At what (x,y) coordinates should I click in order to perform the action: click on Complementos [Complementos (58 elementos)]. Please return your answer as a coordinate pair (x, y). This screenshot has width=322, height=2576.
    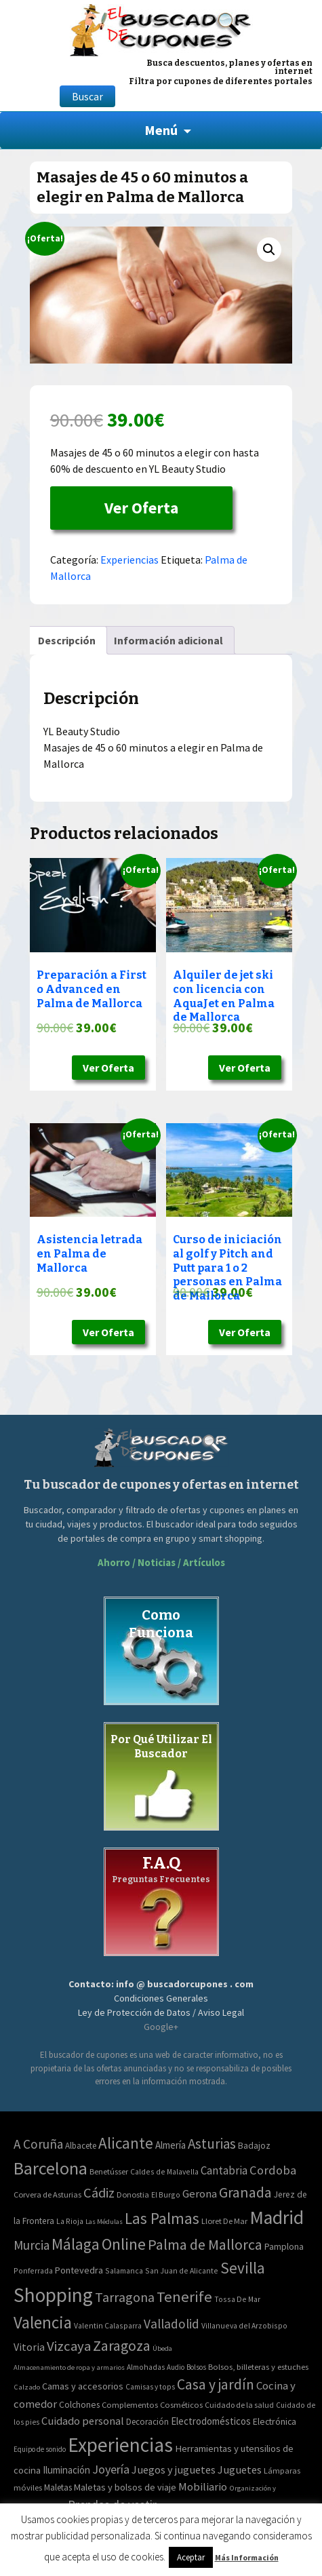
    Looking at the image, I should click on (130, 2404).